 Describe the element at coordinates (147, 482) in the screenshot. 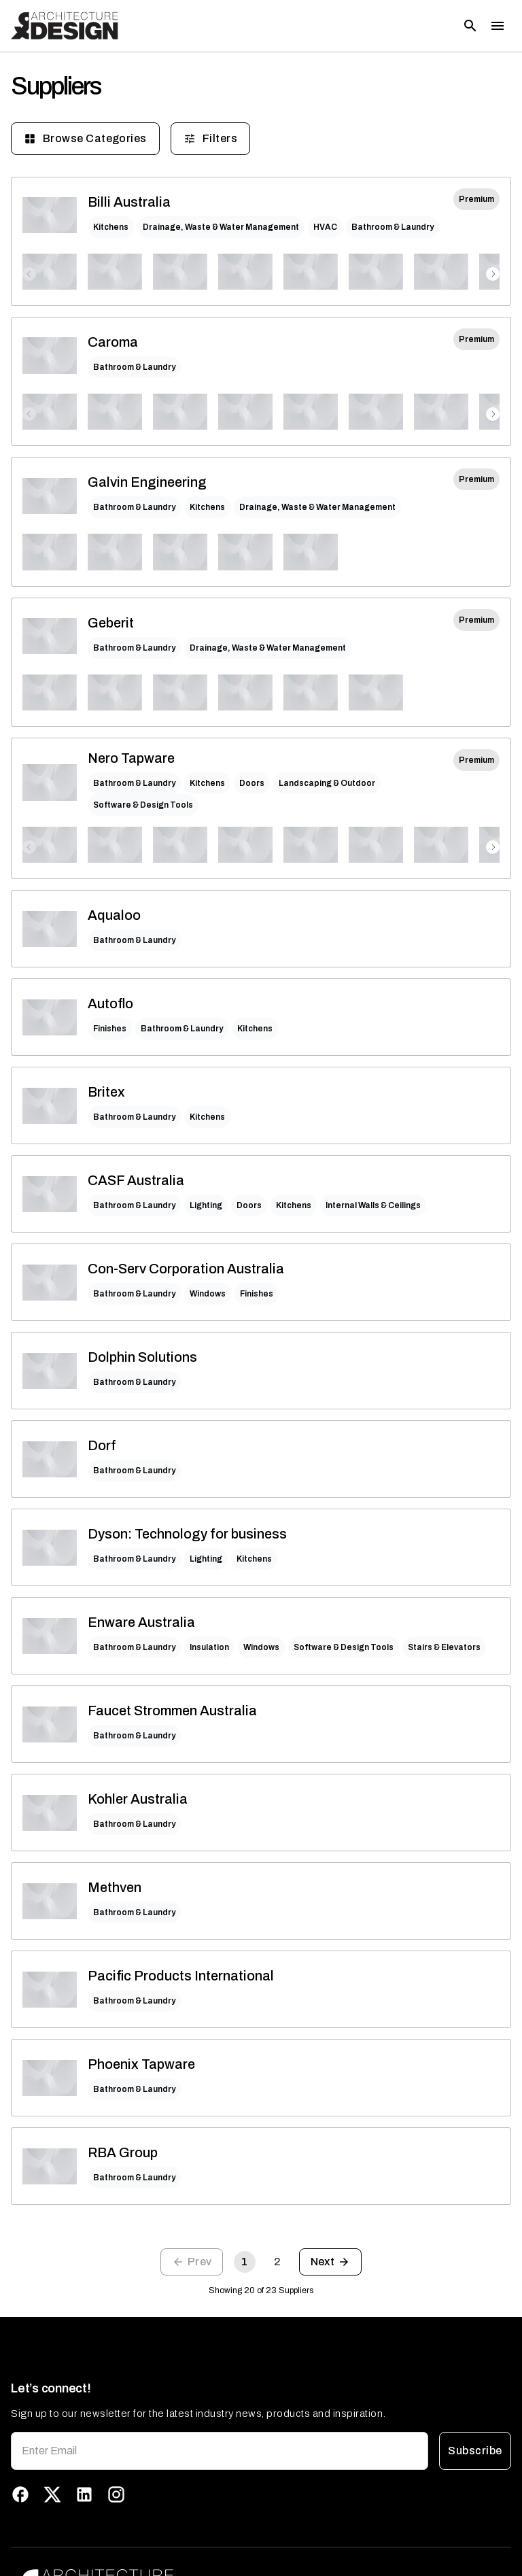

I see `Galvin Engineering` at that location.